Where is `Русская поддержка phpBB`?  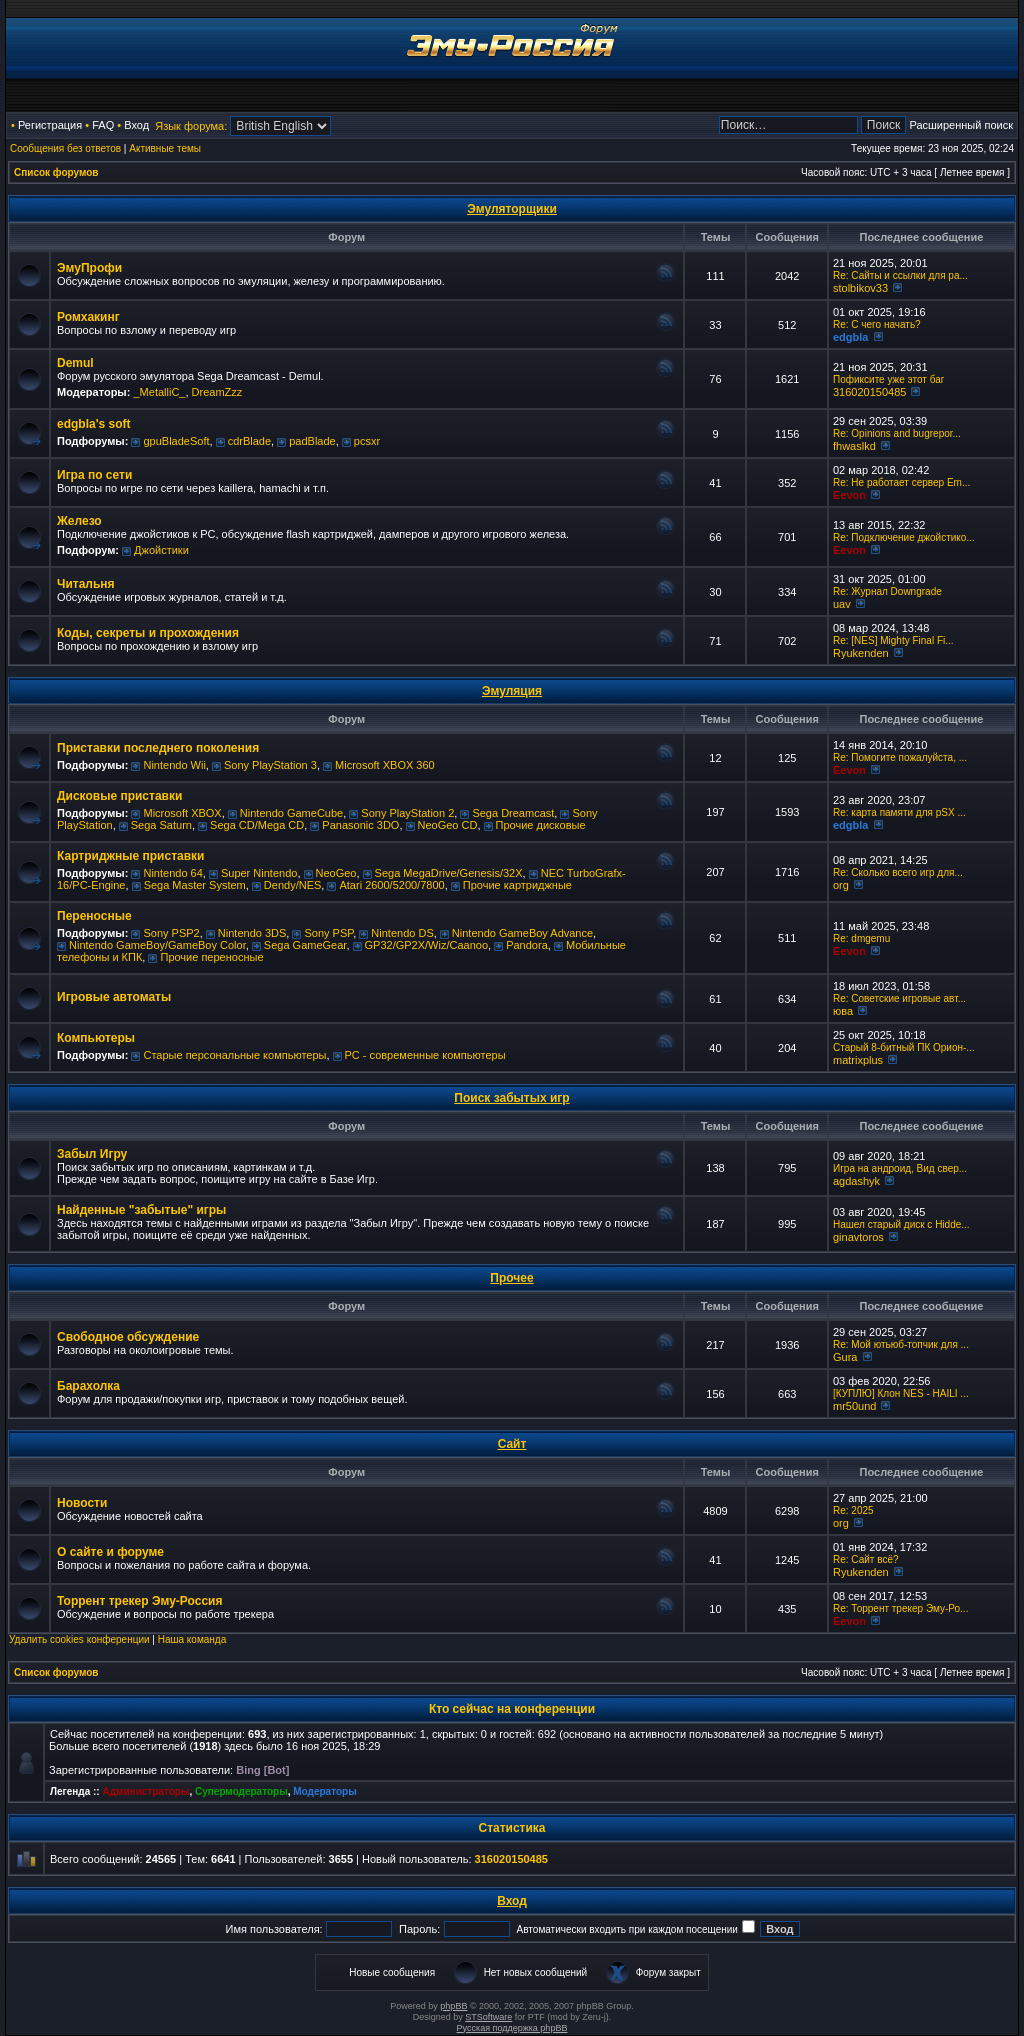 Русская поддержка phpBB is located at coordinates (512, 2028).